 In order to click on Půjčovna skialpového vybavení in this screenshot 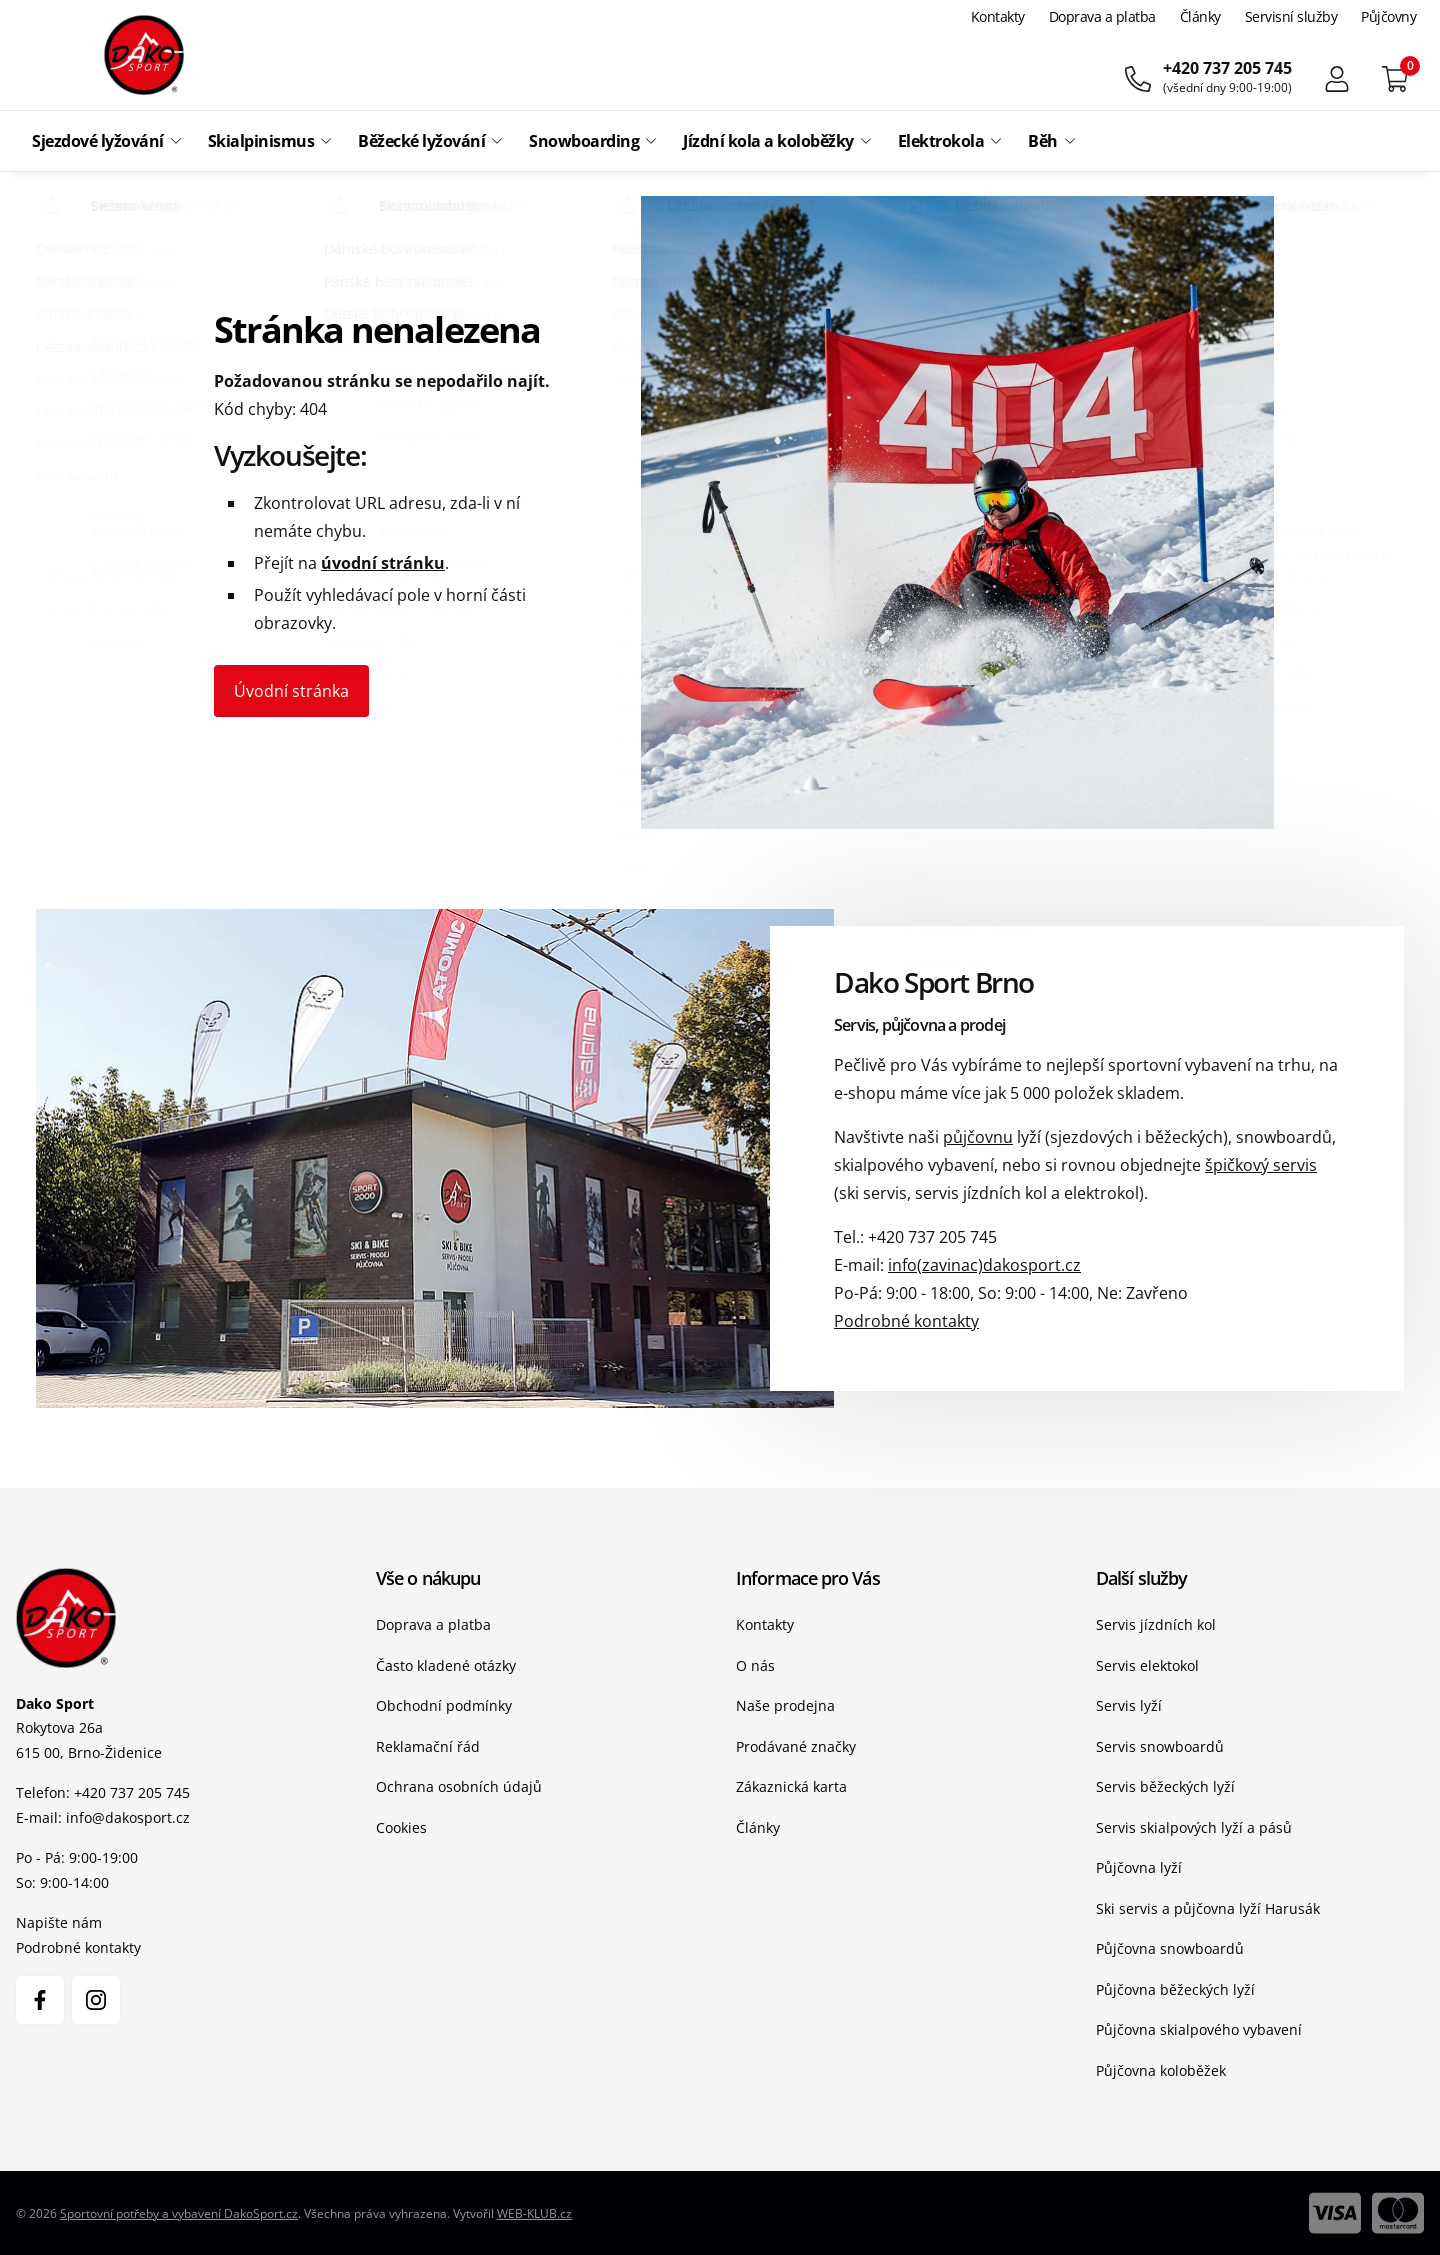, I will do `click(1199, 2029)`.